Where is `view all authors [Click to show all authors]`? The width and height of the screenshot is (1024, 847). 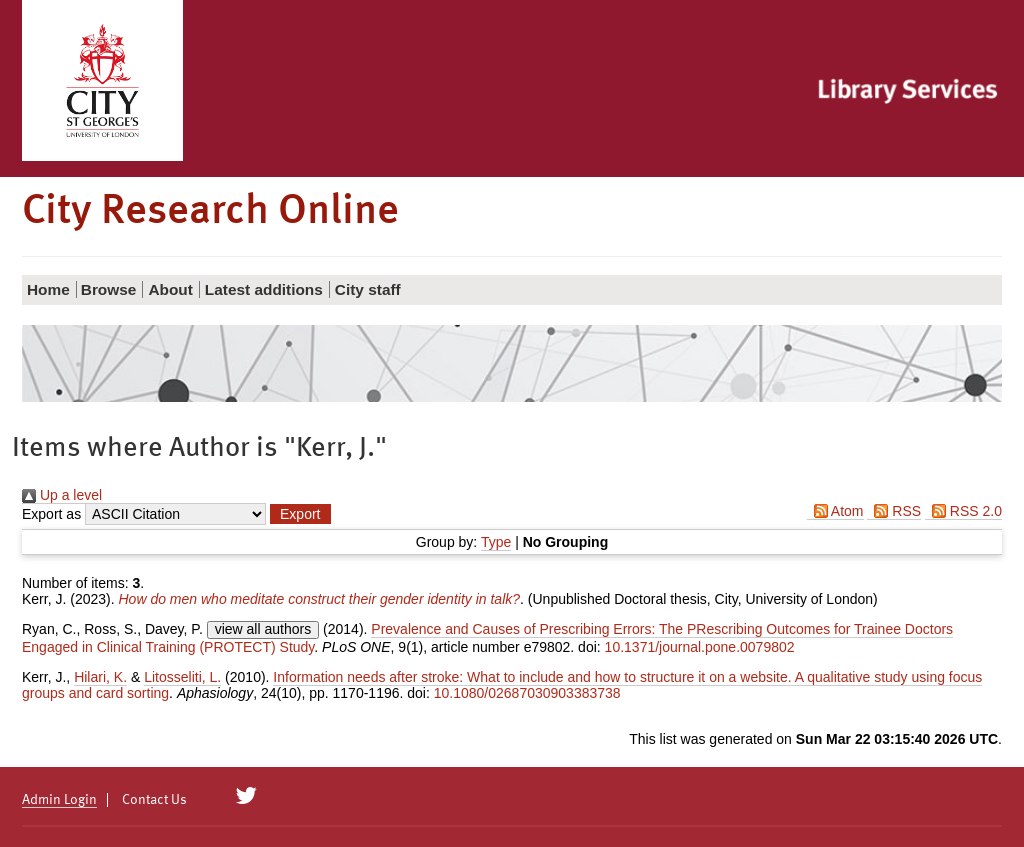 view all authors [Click to show all authors] is located at coordinates (263, 629).